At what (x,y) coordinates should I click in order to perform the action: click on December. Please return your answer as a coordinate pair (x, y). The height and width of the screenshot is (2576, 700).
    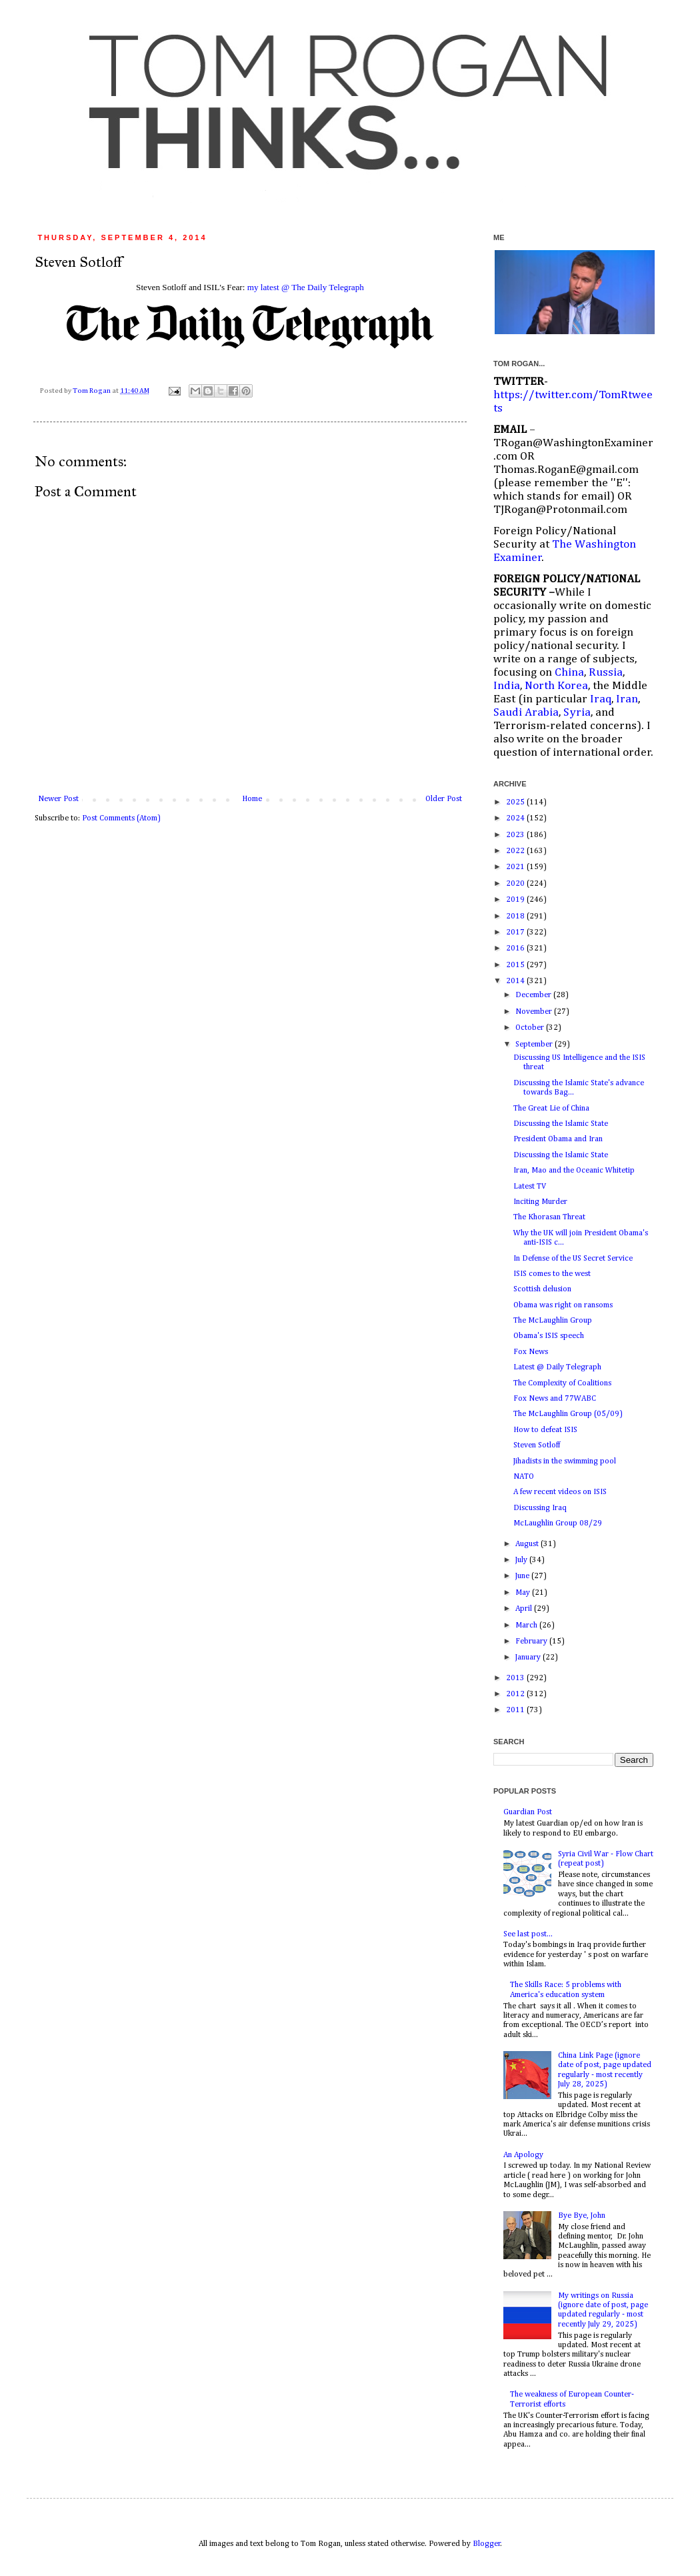
    Looking at the image, I should click on (534, 995).